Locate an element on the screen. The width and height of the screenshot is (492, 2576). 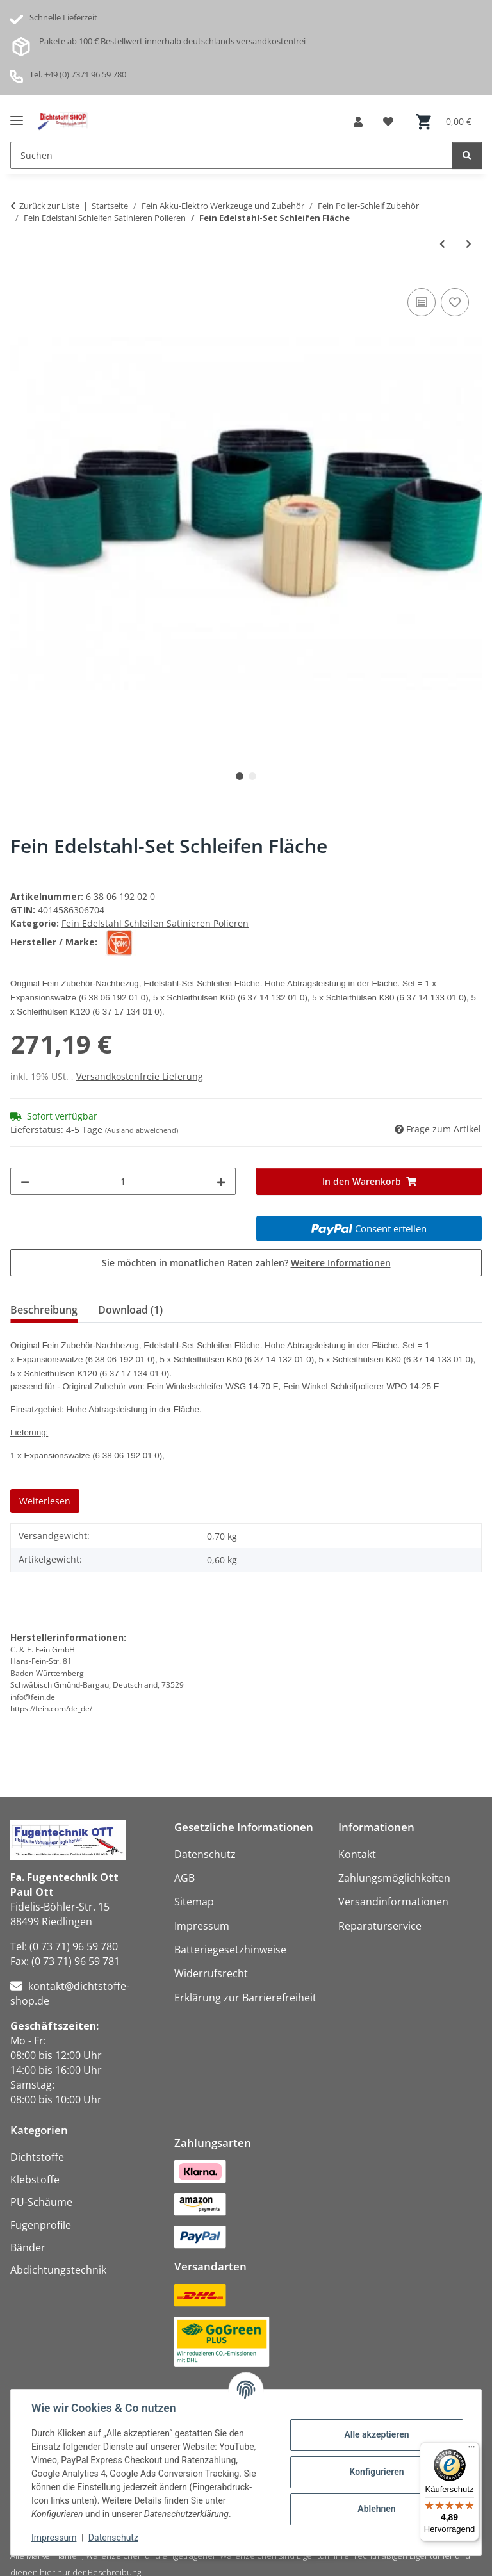
AGB is located at coordinates (184, 1878).